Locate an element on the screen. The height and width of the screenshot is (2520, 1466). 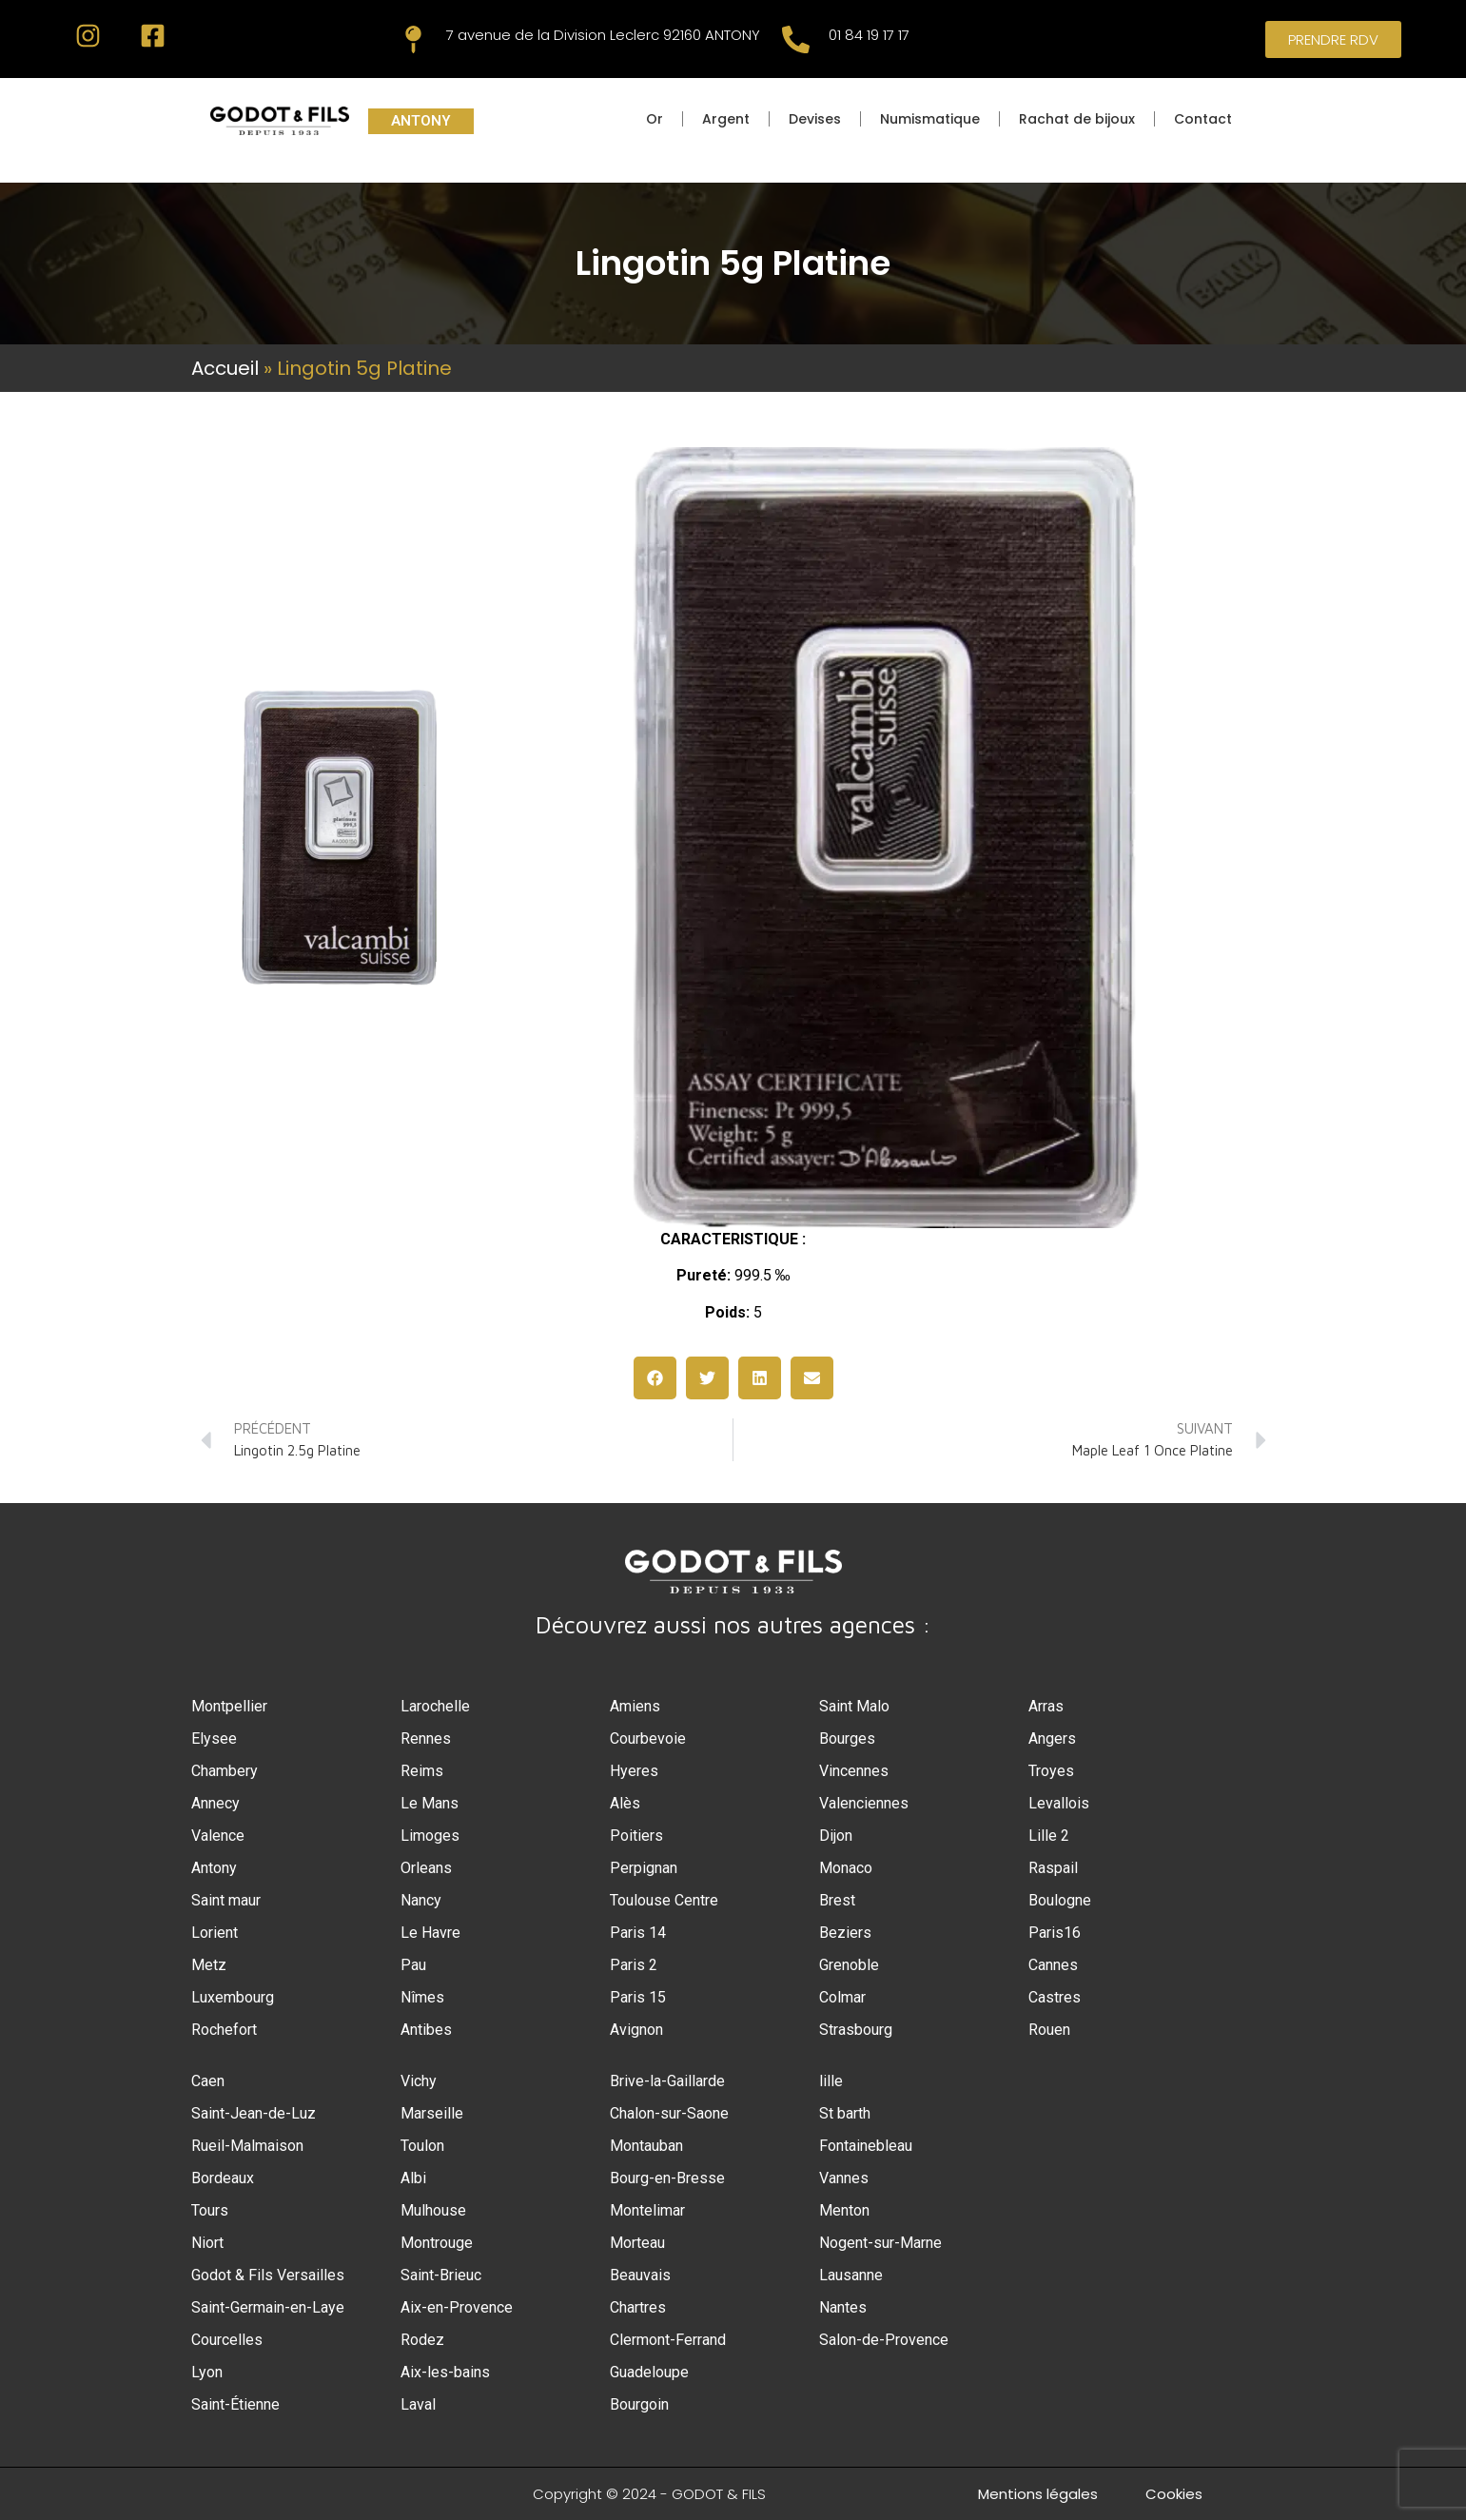
Saint-Étienne is located at coordinates (235, 2404).